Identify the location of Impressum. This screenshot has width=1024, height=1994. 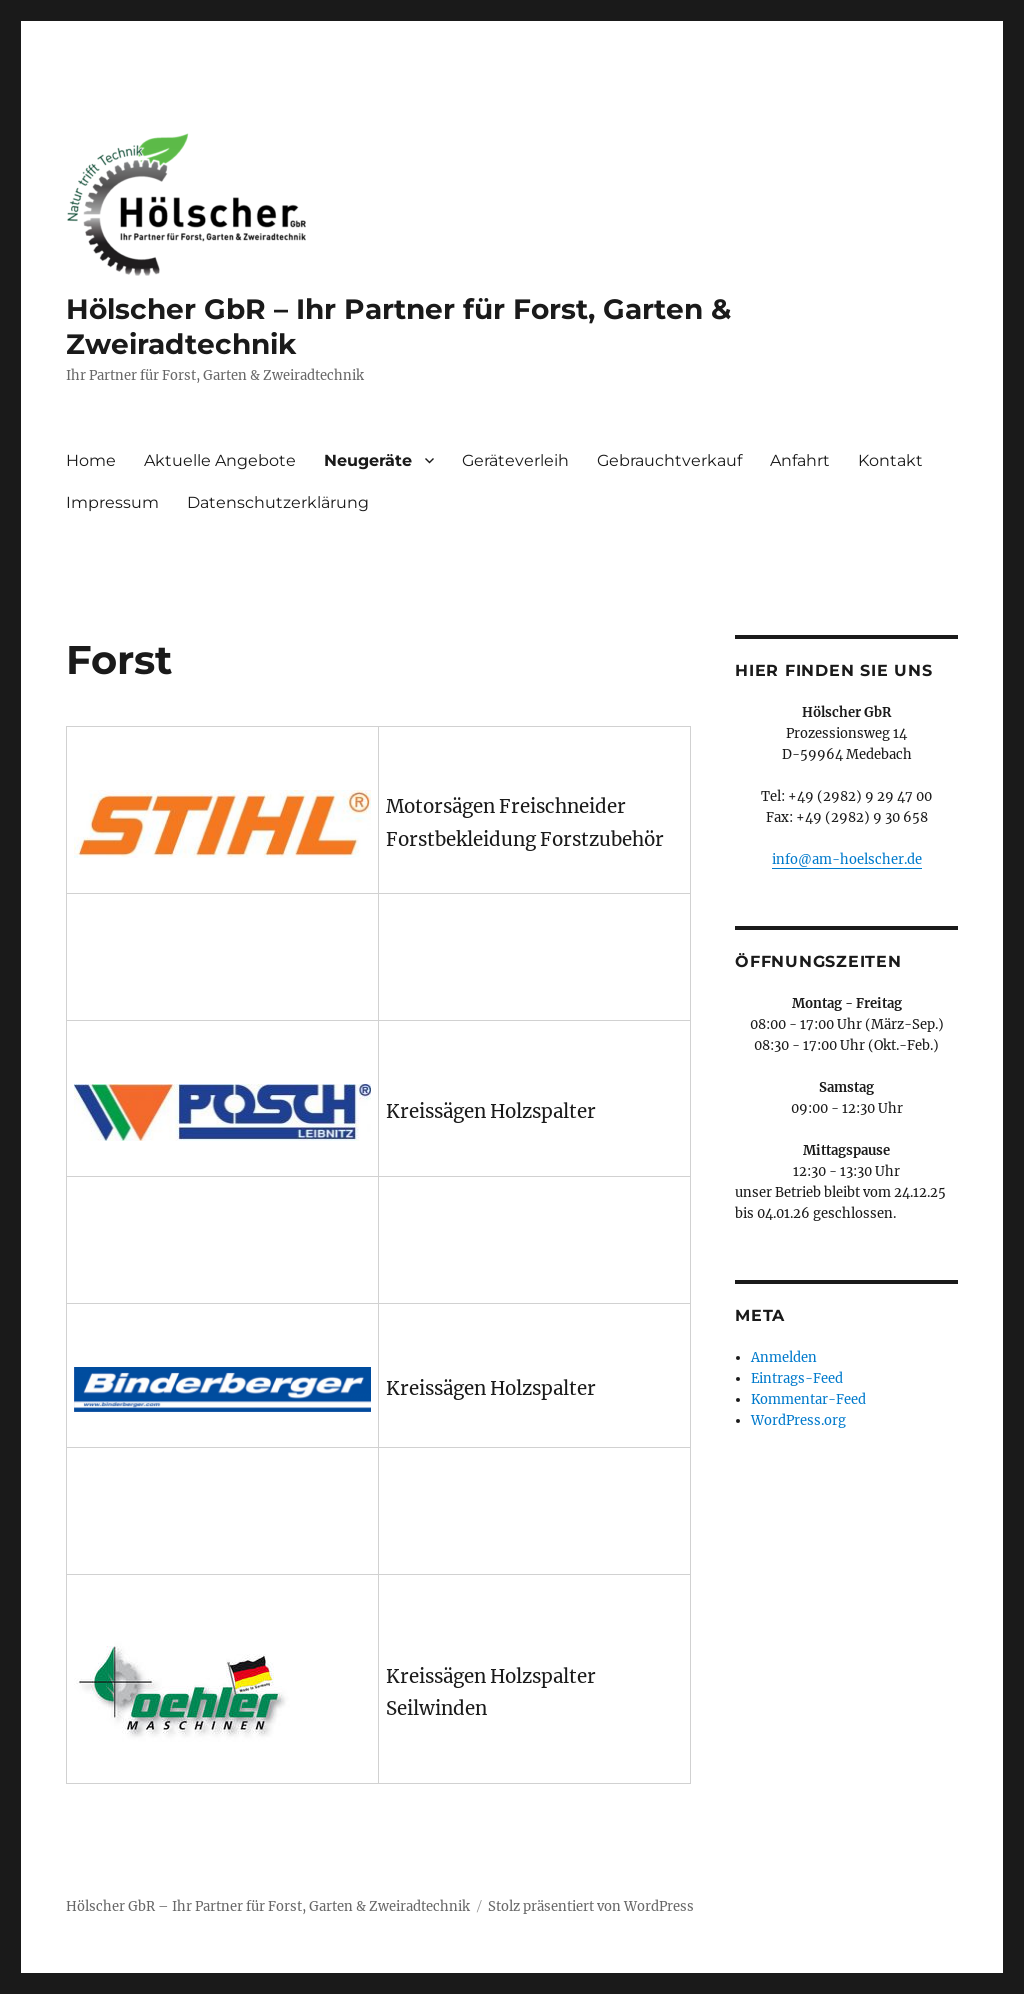
(112, 502).